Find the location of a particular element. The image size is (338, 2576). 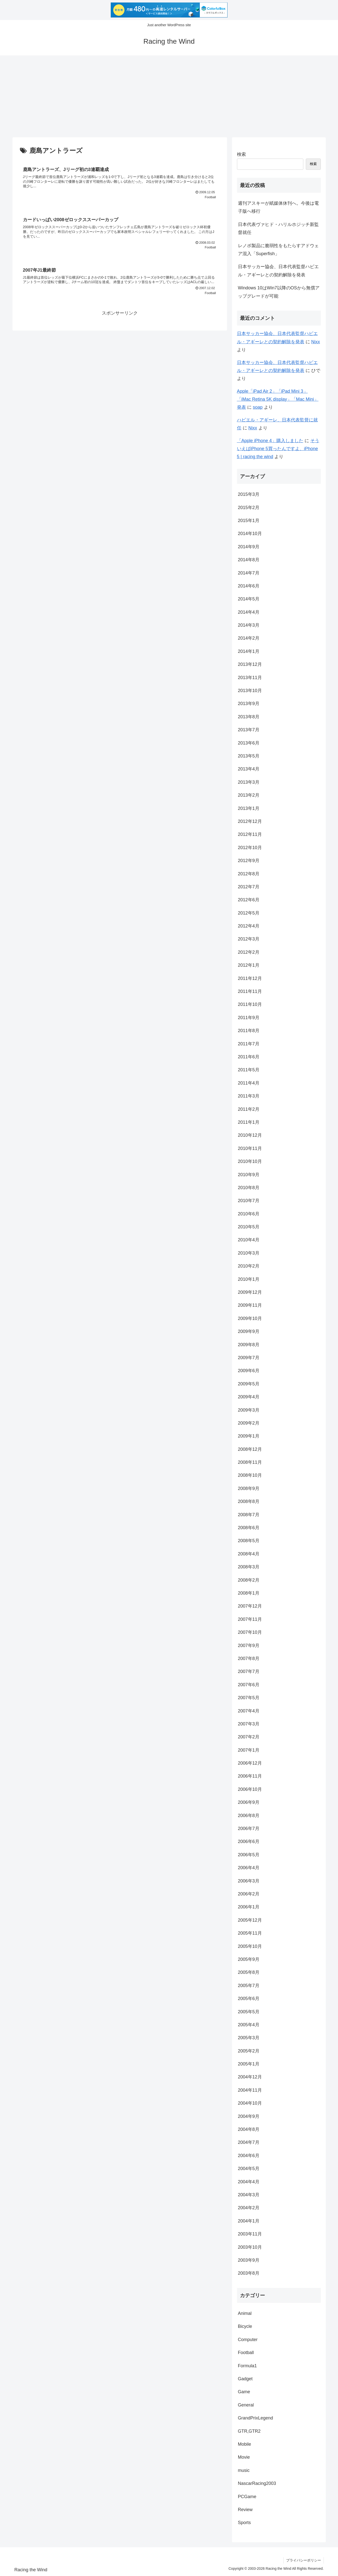

2009年8月 is located at coordinates (248, 1344).